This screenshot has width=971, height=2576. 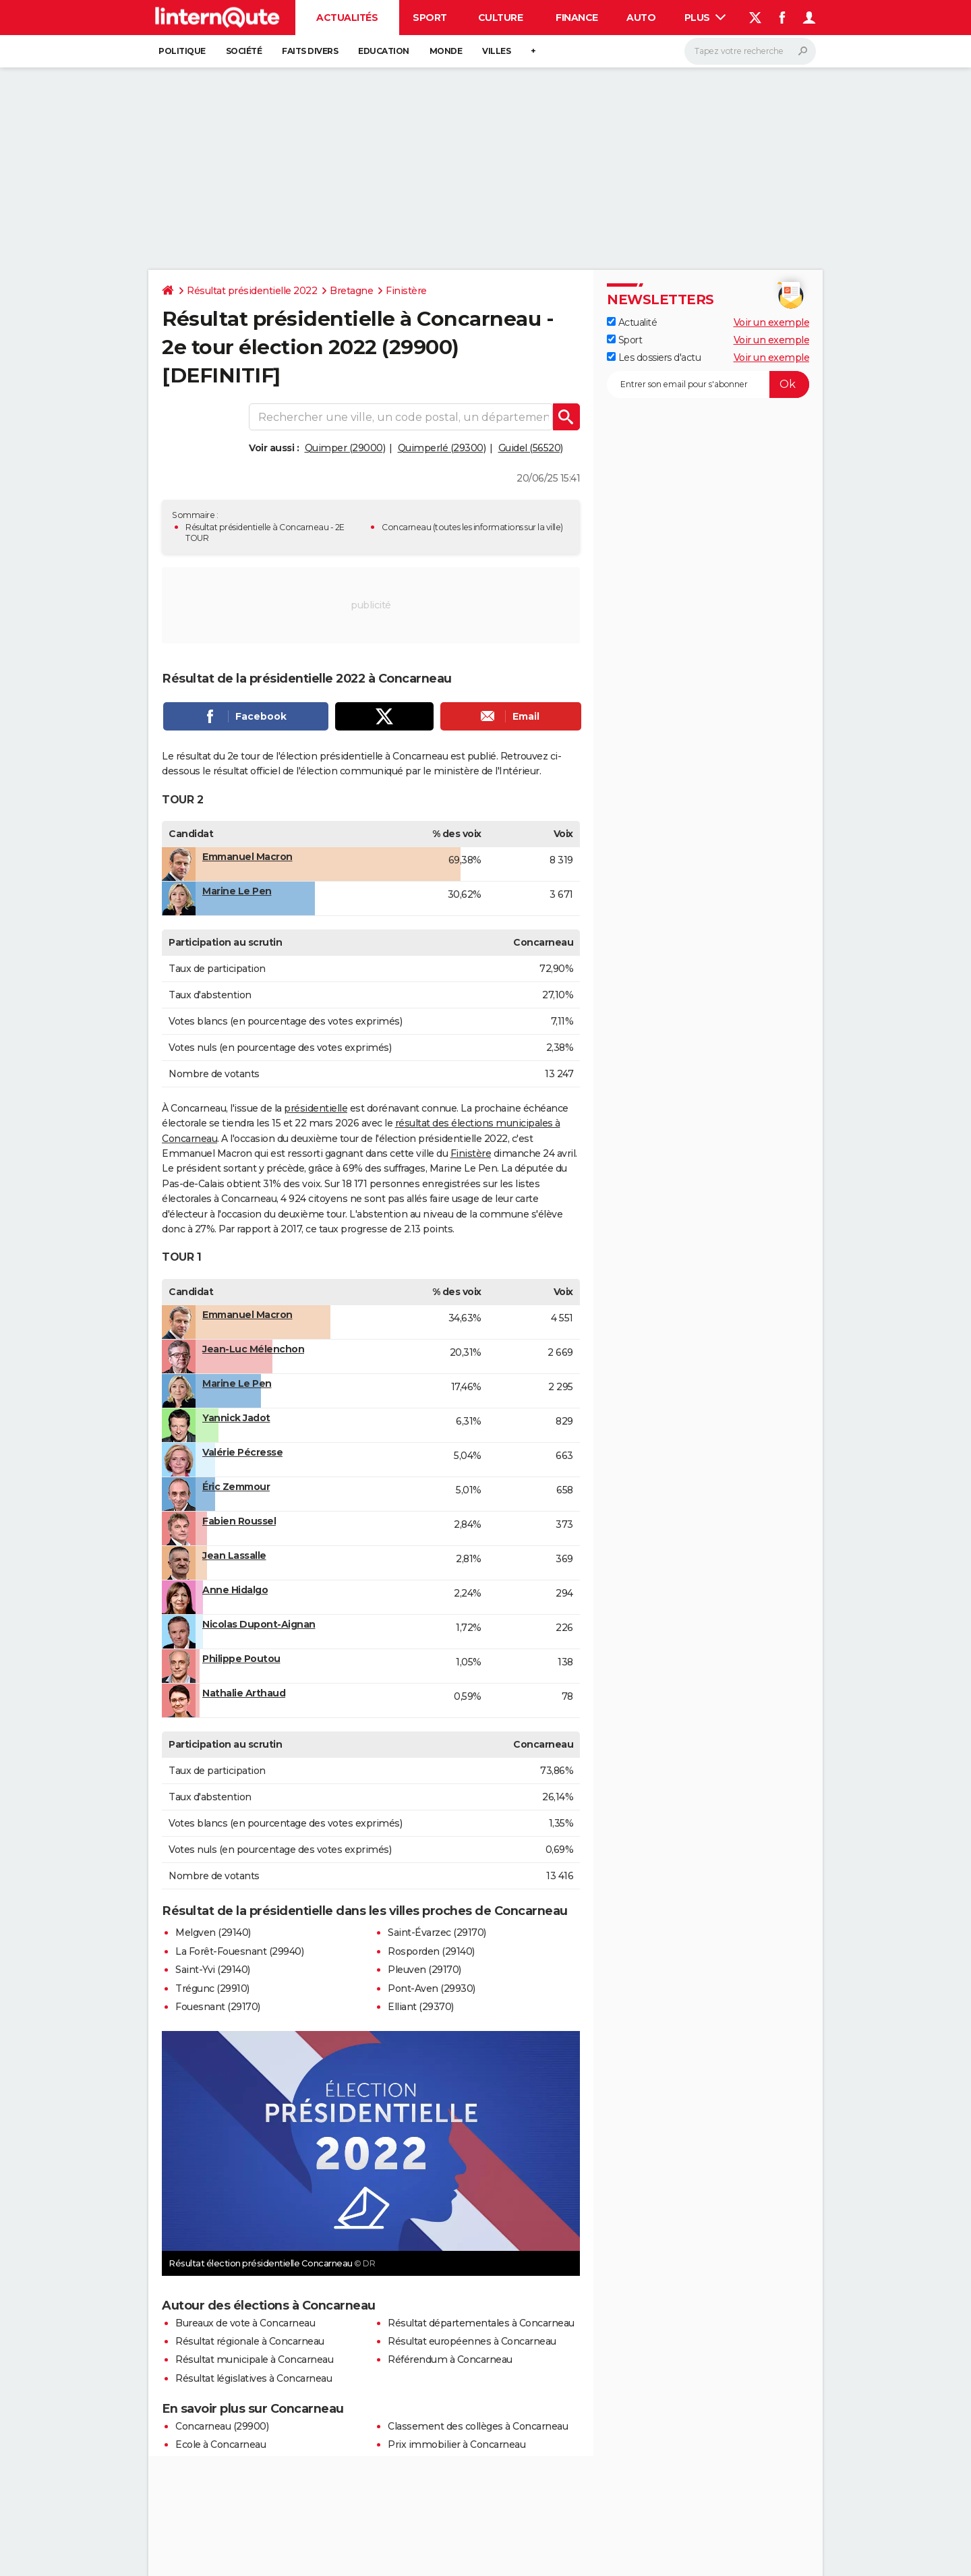 What do you see at coordinates (217, 2007) in the screenshot?
I see `Fouesnant (29170)` at bounding box center [217, 2007].